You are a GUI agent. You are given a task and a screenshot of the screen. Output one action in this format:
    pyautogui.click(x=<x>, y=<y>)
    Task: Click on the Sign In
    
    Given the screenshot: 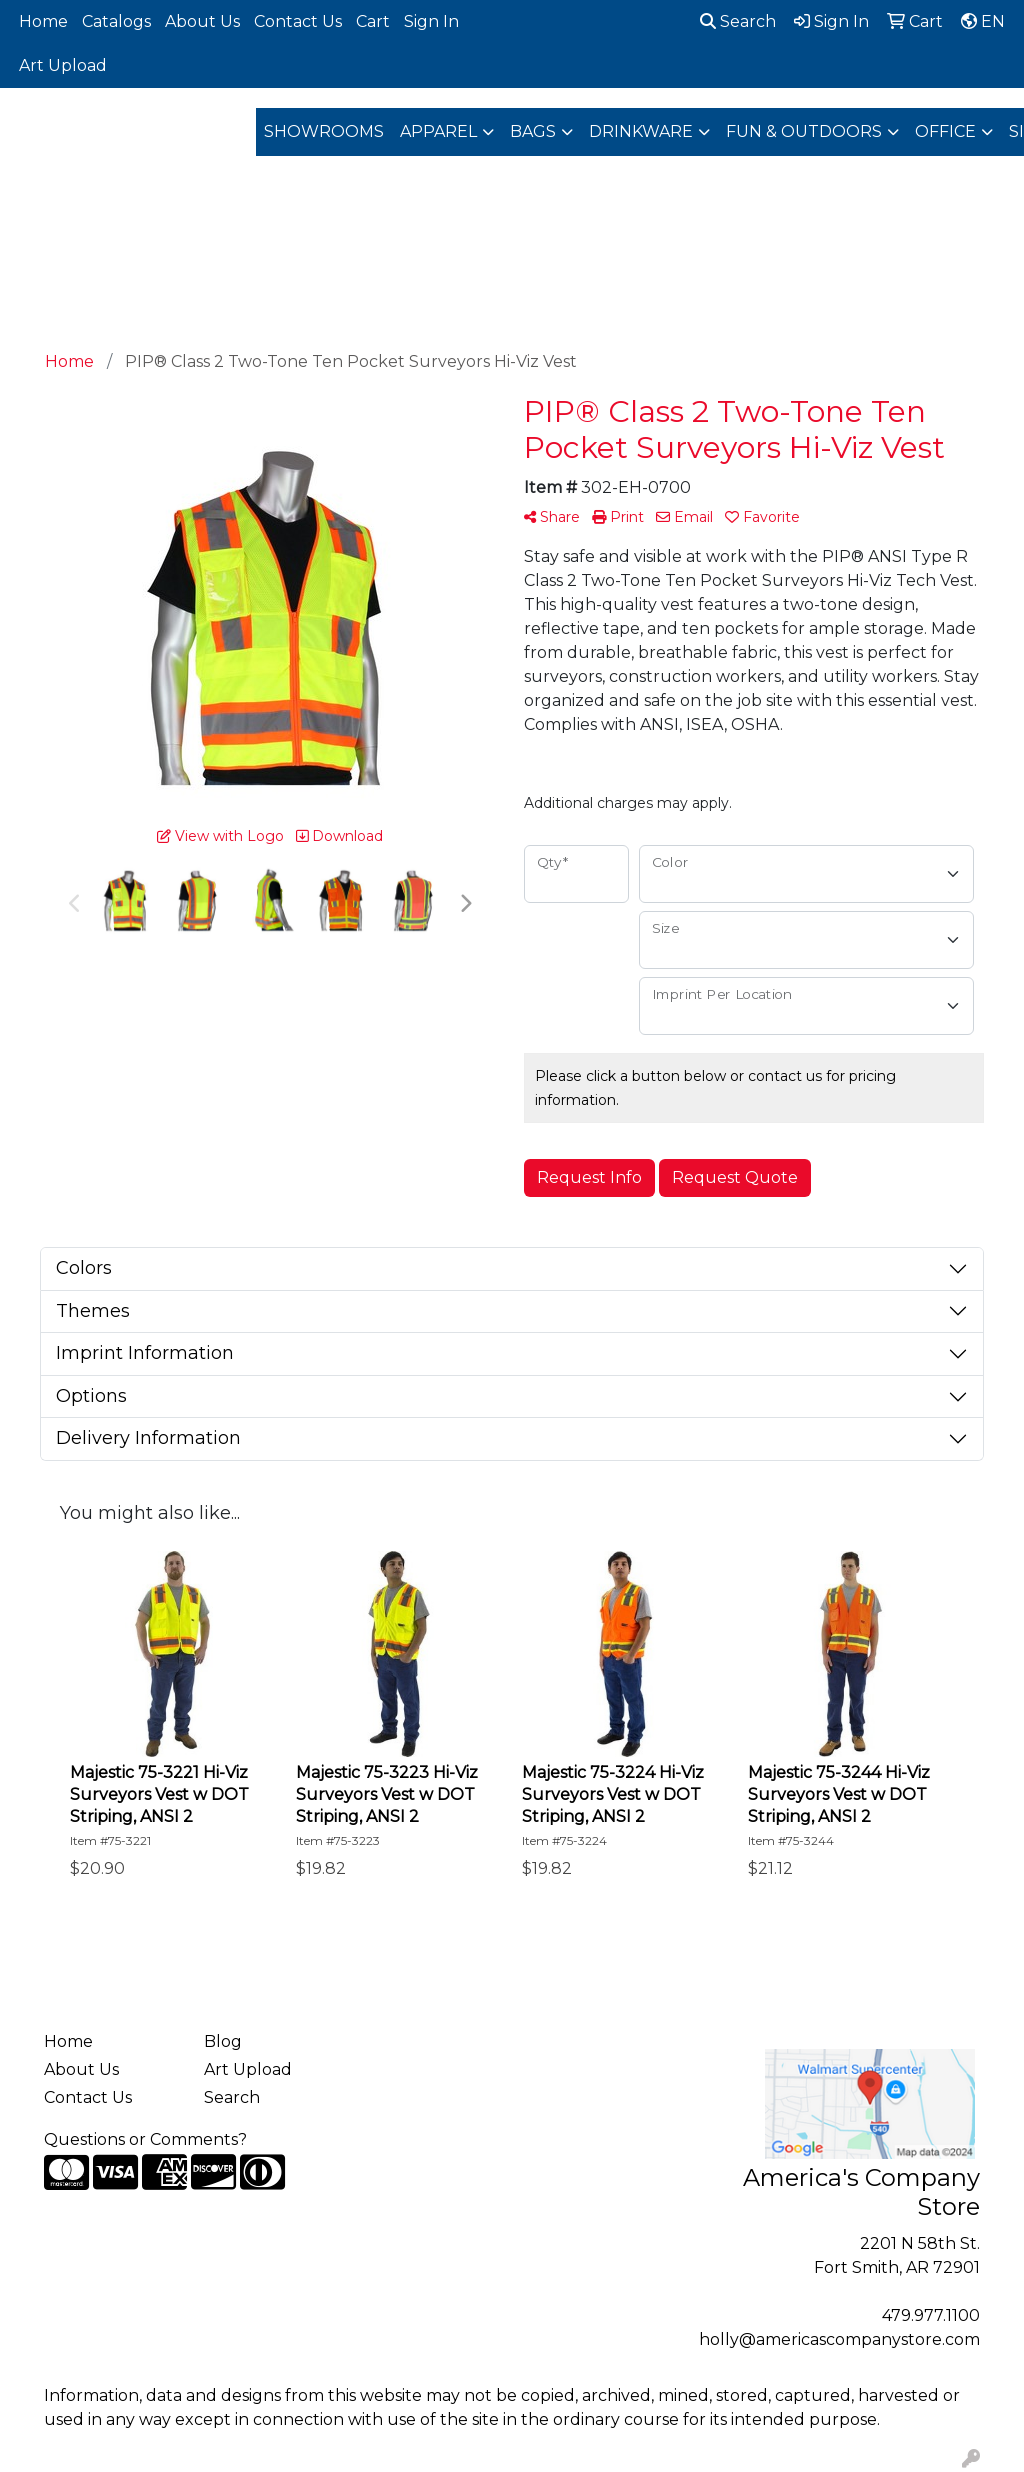 What is the action you would take?
    pyautogui.click(x=431, y=21)
    